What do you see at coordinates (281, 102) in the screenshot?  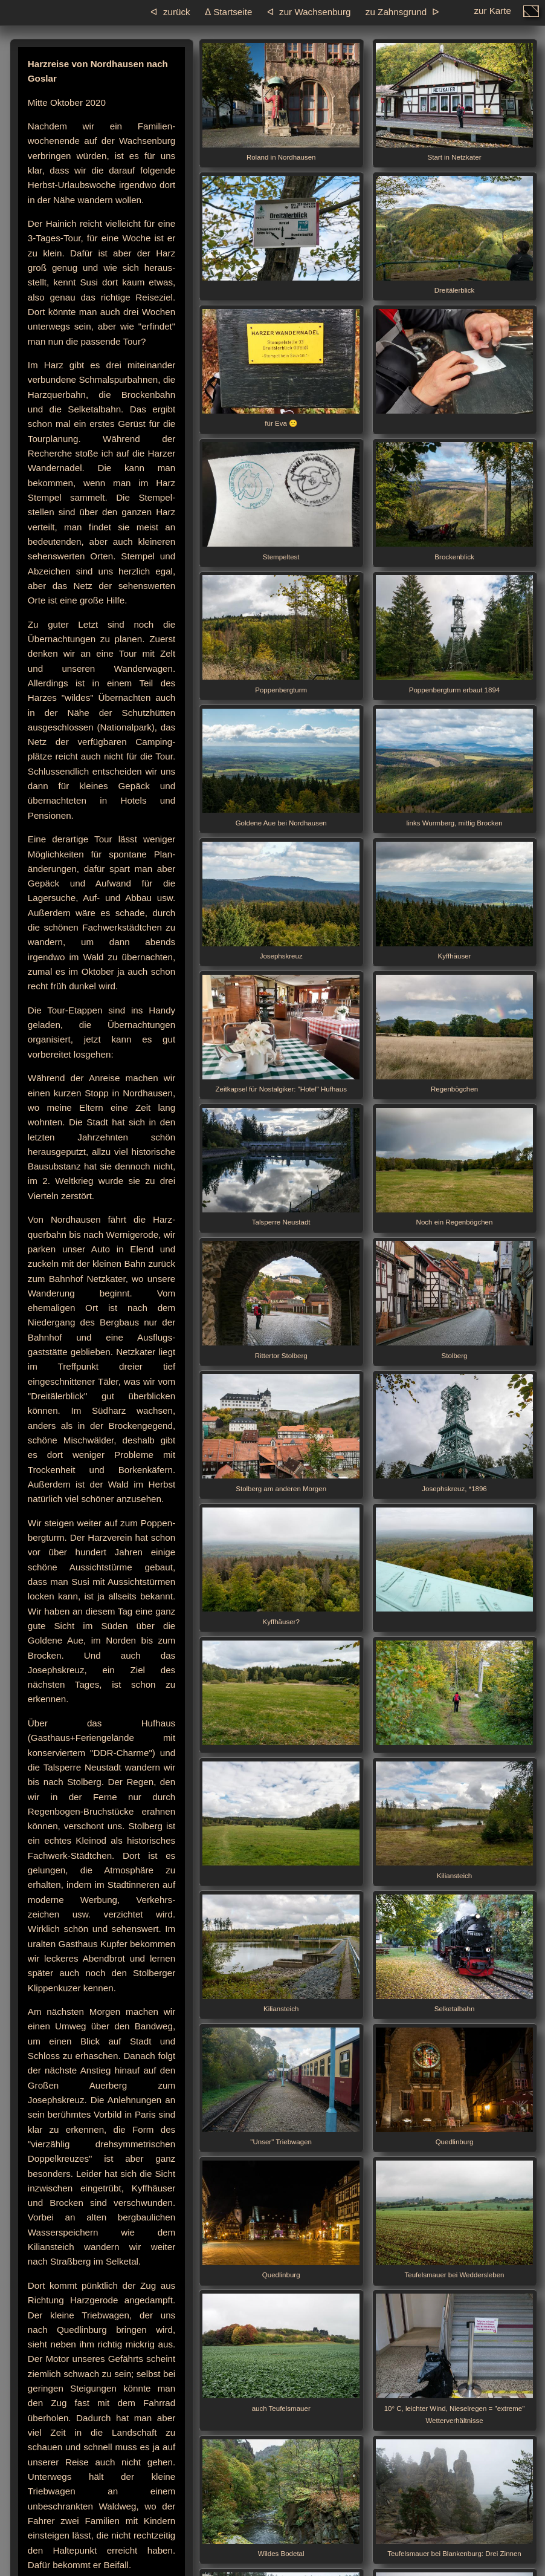 I see `Roland in Nordhausen` at bounding box center [281, 102].